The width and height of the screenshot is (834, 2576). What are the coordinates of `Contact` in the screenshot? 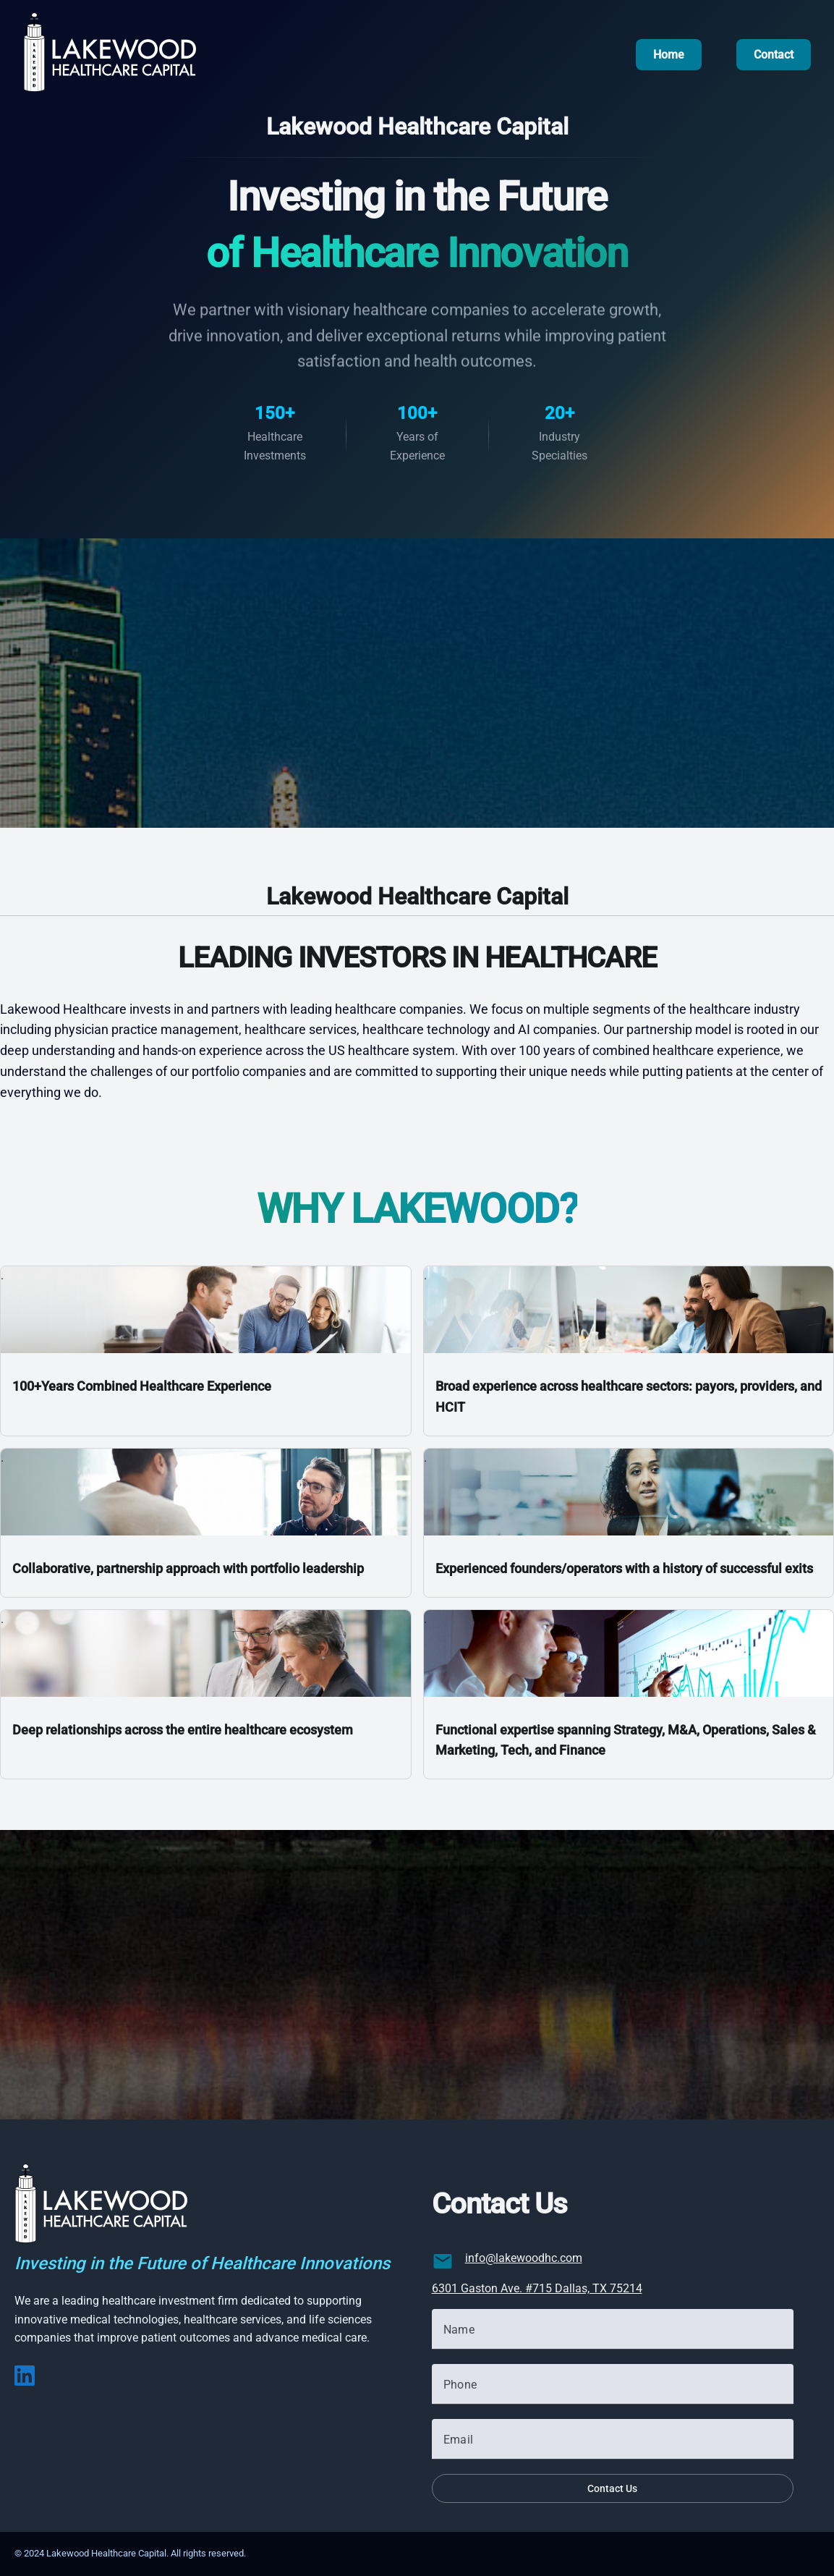 It's located at (773, 55).